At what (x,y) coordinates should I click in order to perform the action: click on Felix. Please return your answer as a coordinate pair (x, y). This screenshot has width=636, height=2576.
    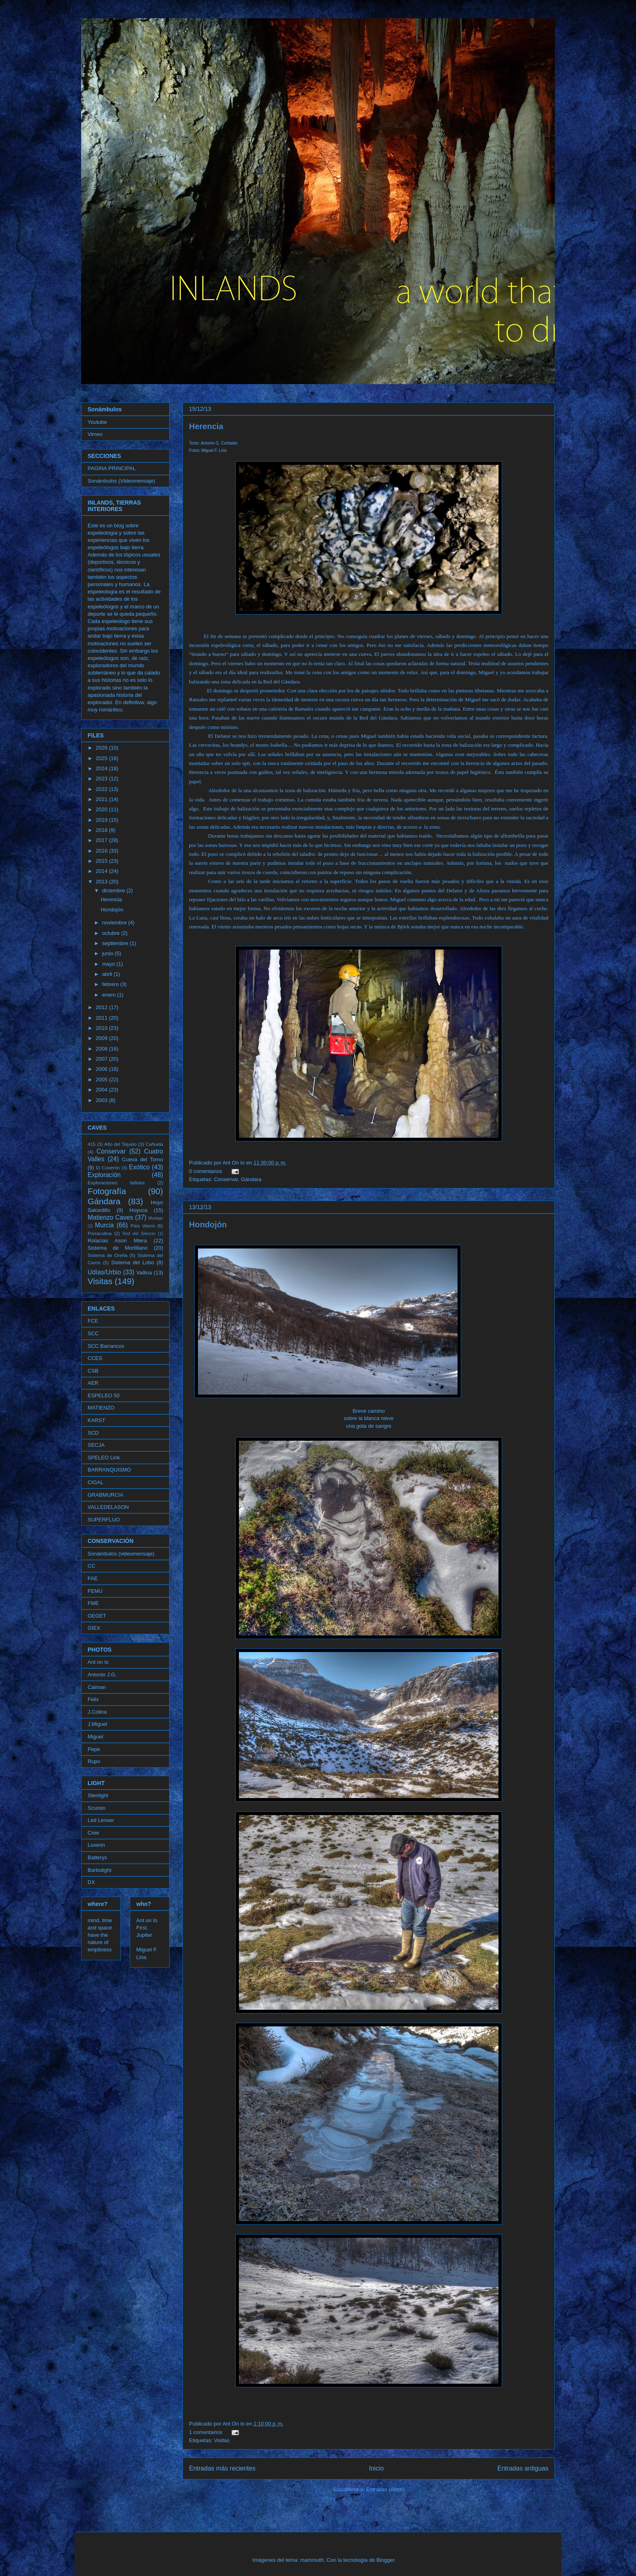
    Looking at the image, I should click on (93, 1699).